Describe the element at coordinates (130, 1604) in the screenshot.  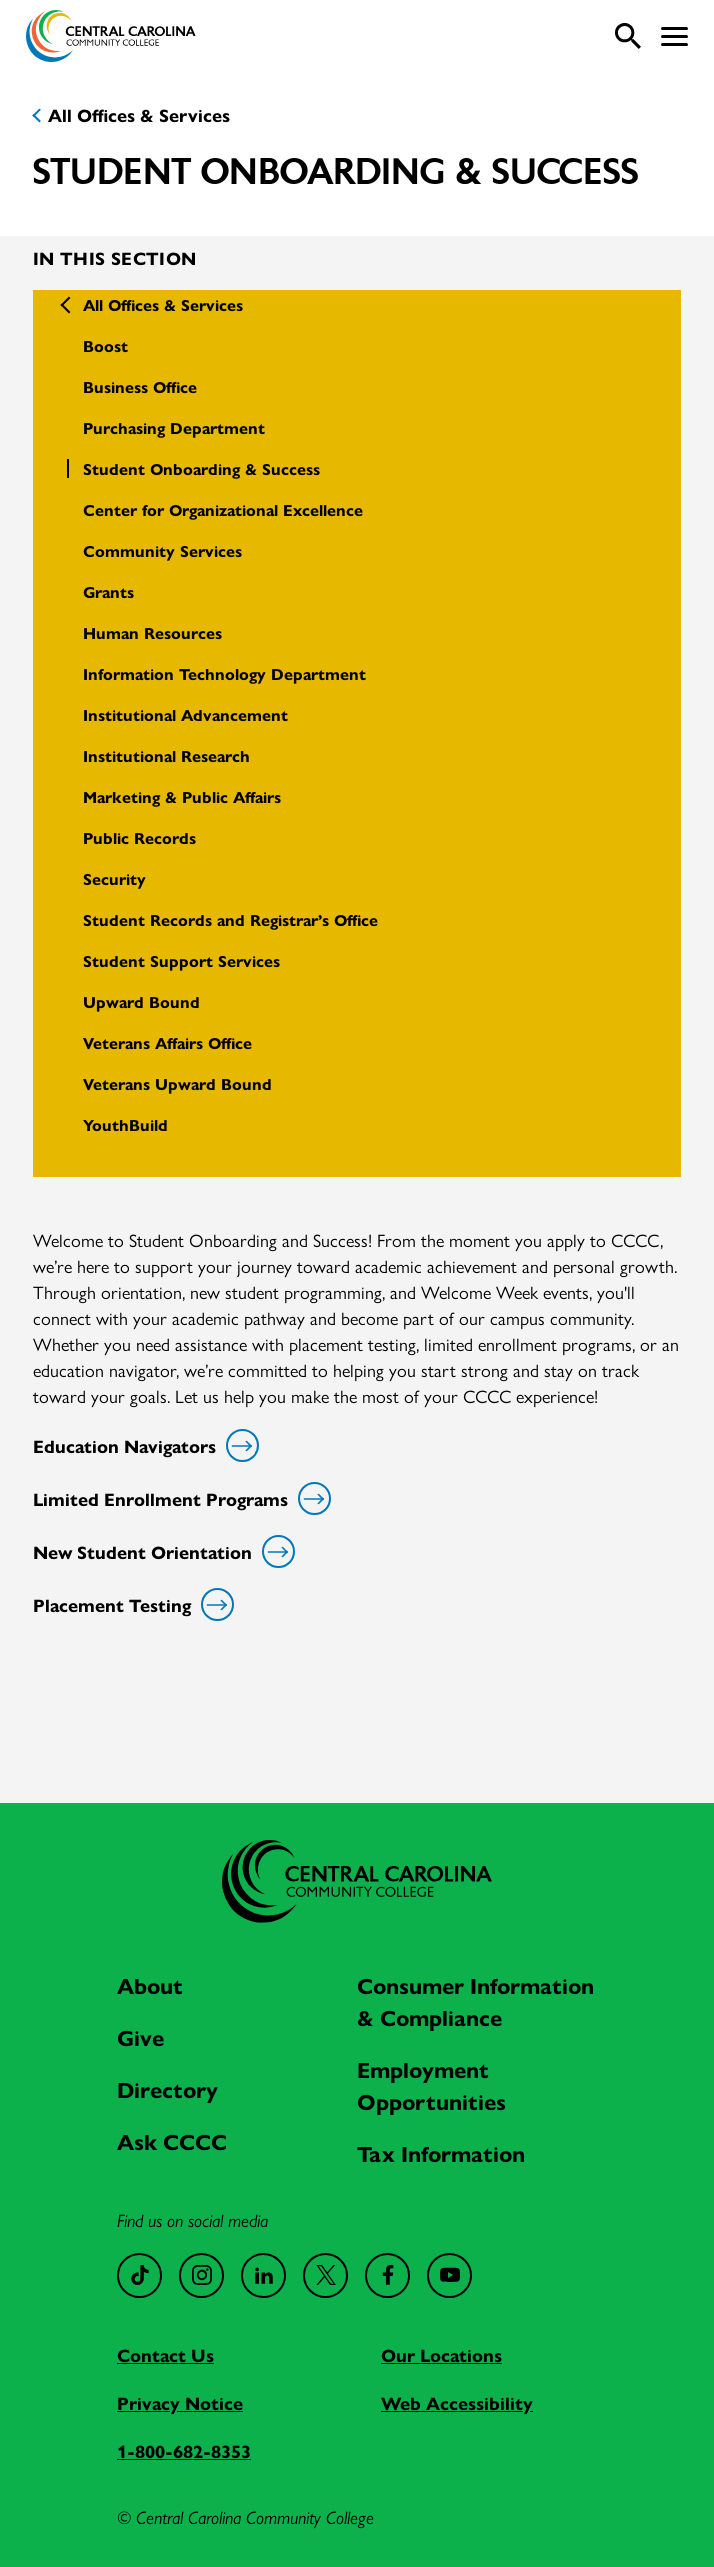
I see `Placement Testing` at that location.